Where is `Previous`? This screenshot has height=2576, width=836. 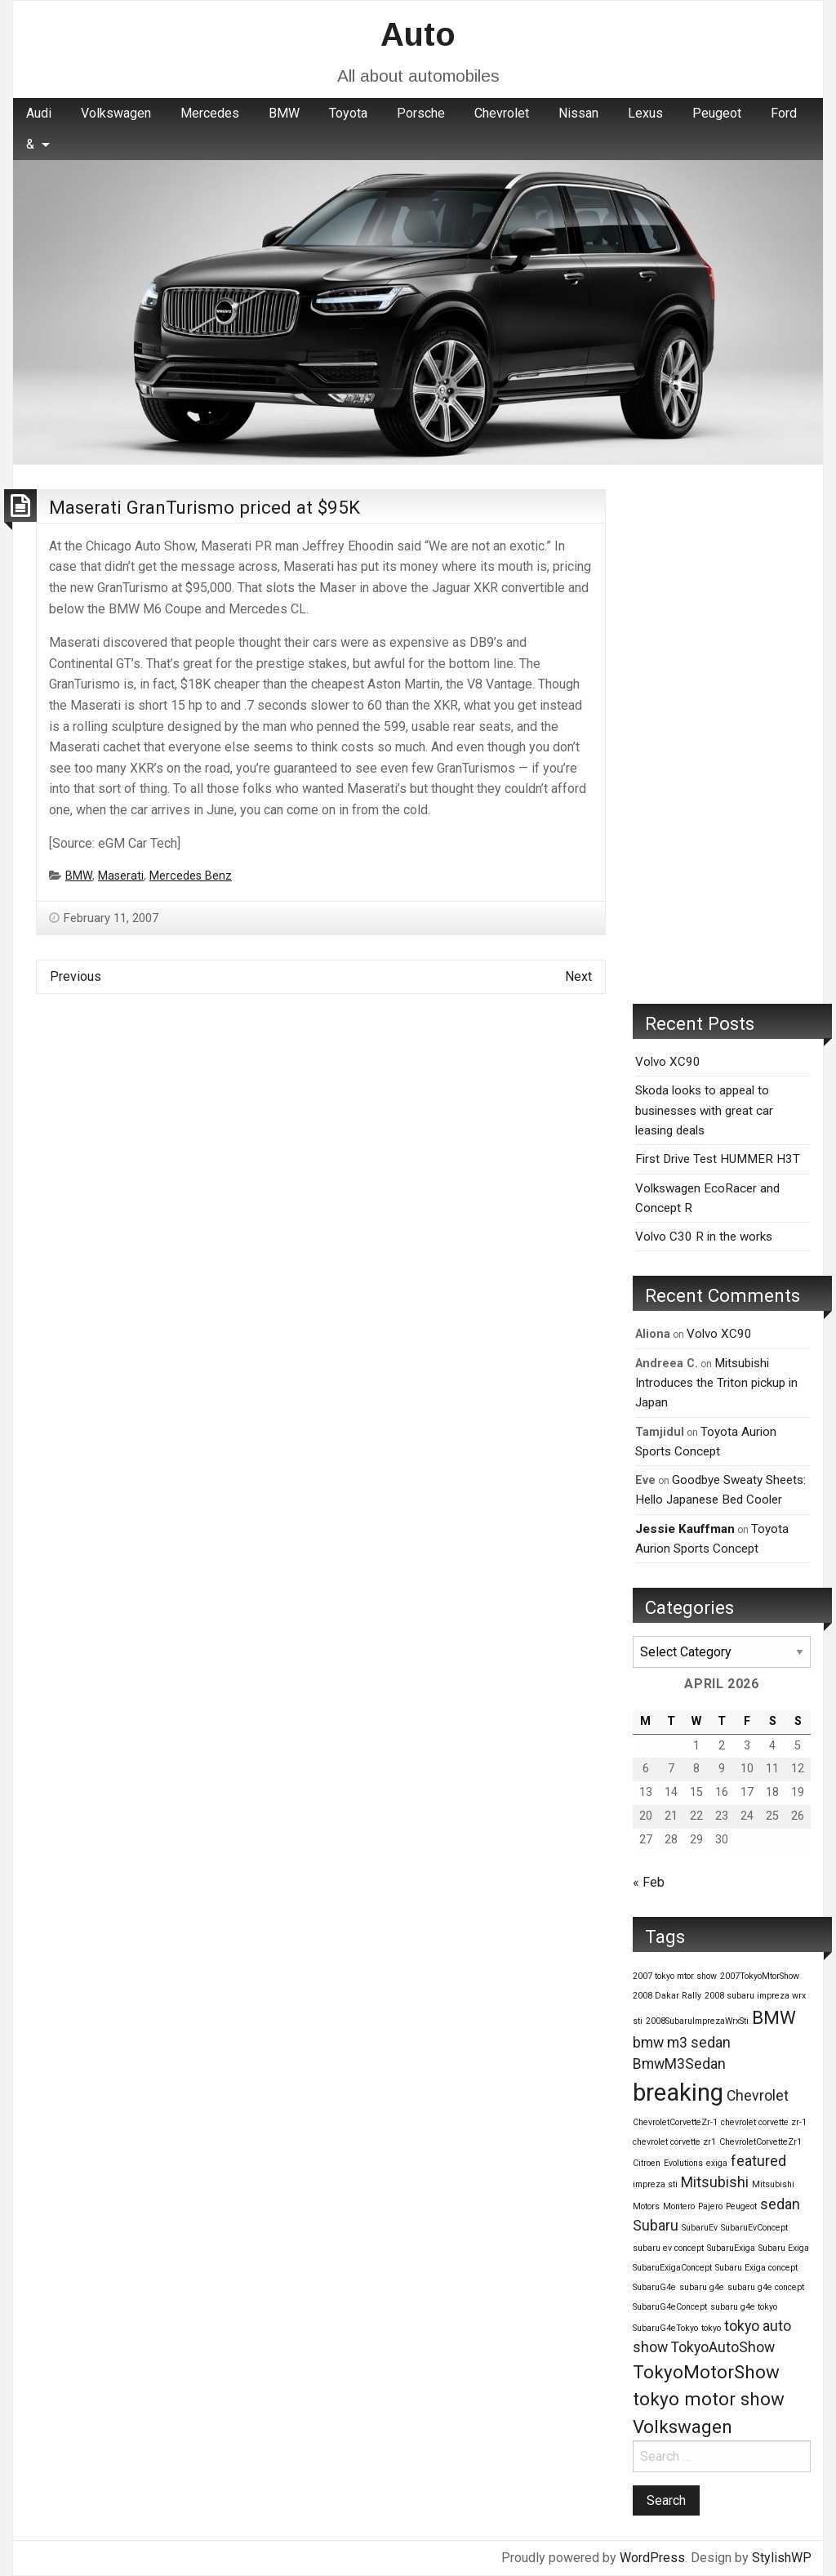 Previous is located at coordinates (75, 976).